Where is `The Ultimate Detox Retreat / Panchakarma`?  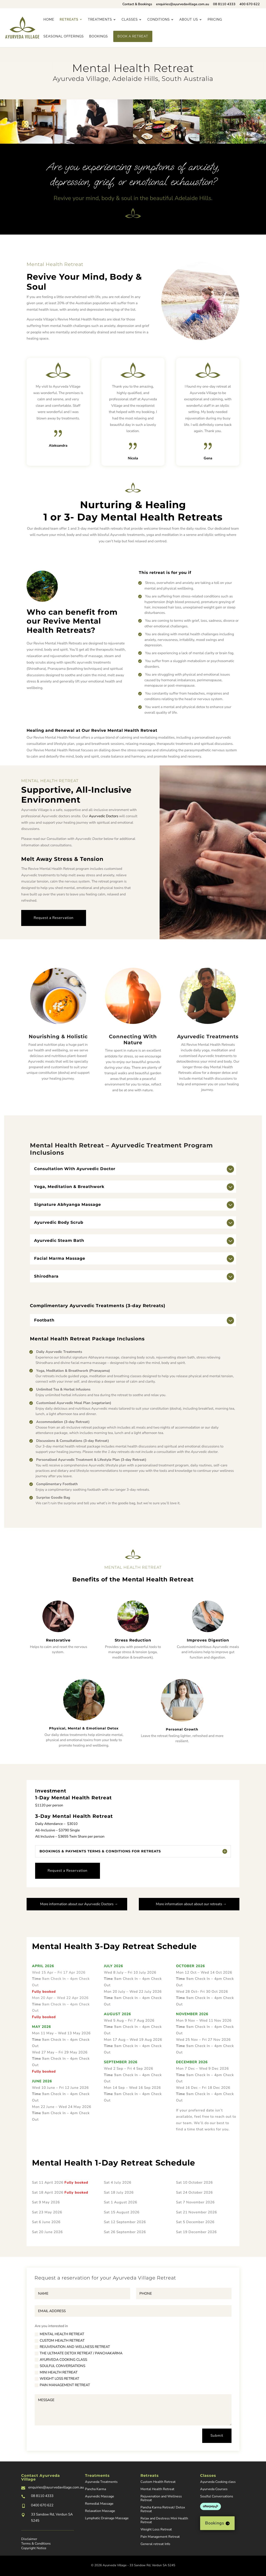
The Ultimate Detox Retreat / Panchakarma is located at coordinates (78, 2353).